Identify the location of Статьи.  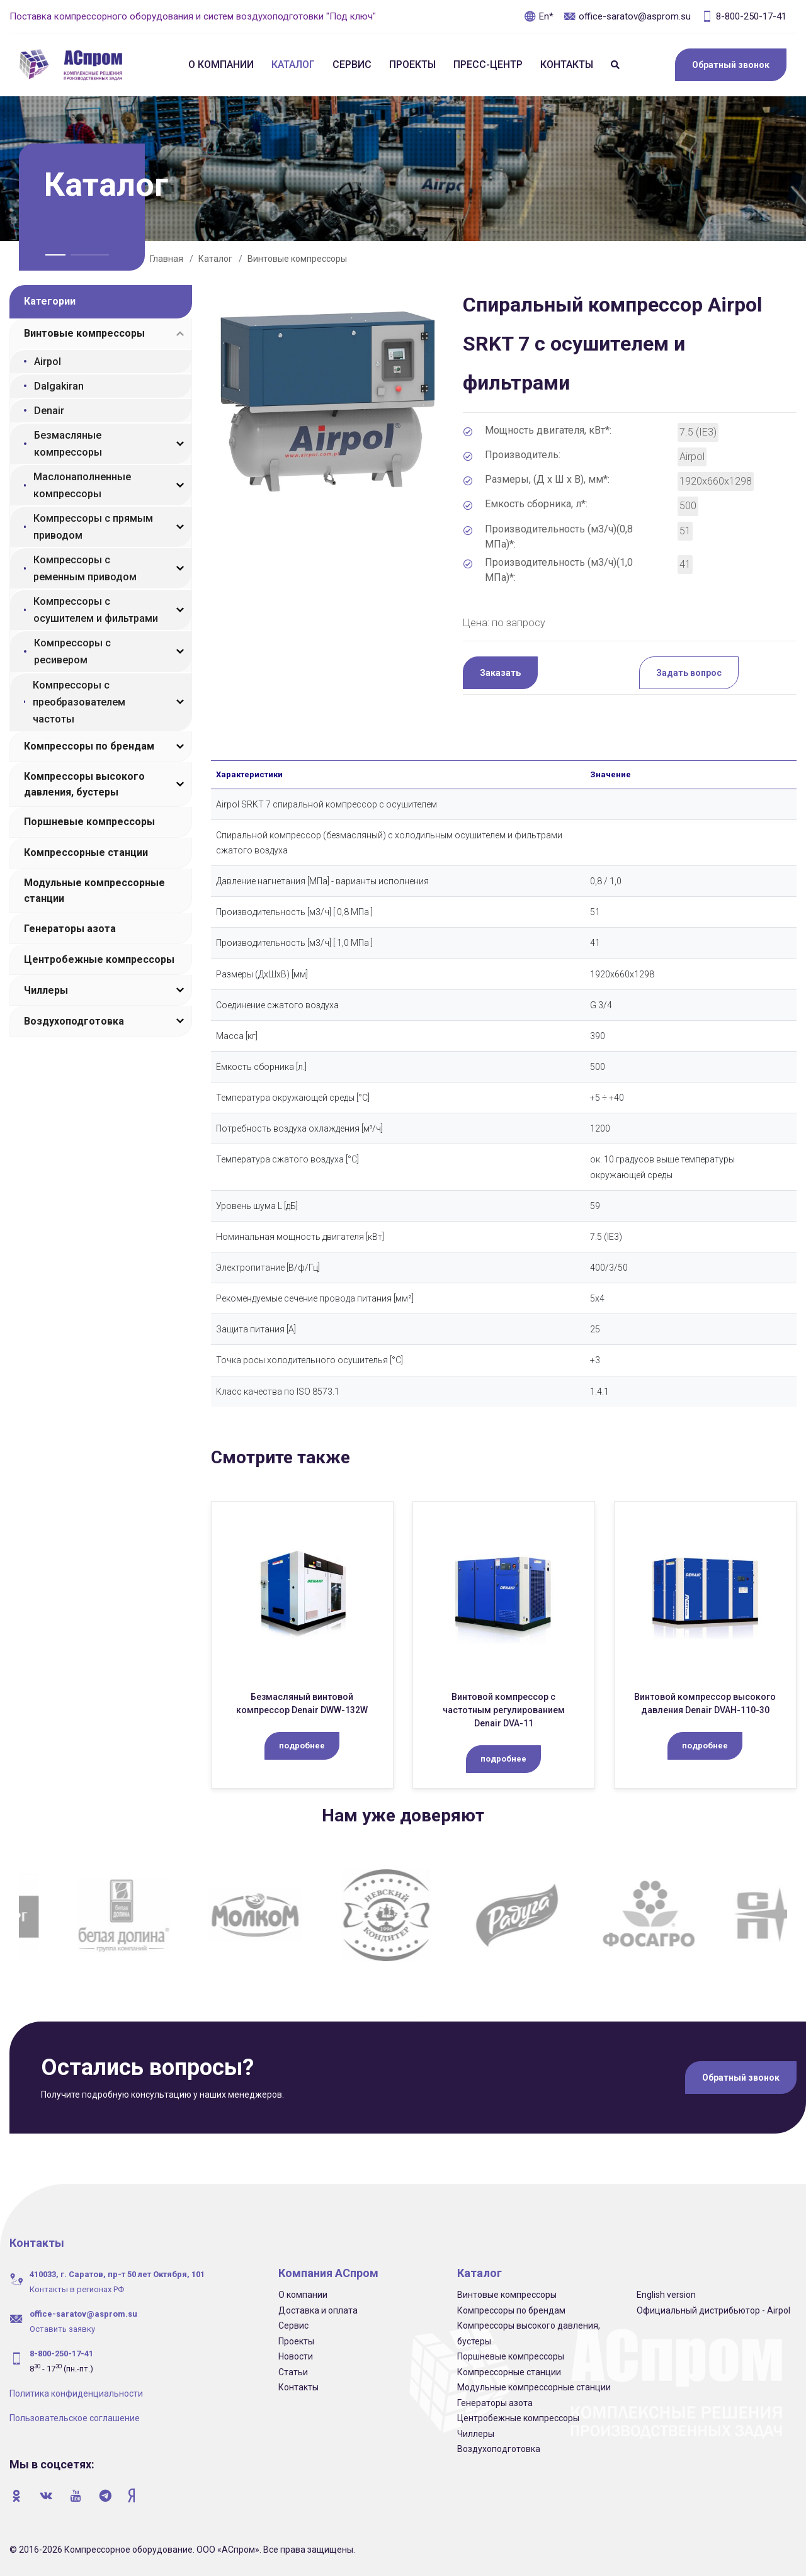
(293, 2372).